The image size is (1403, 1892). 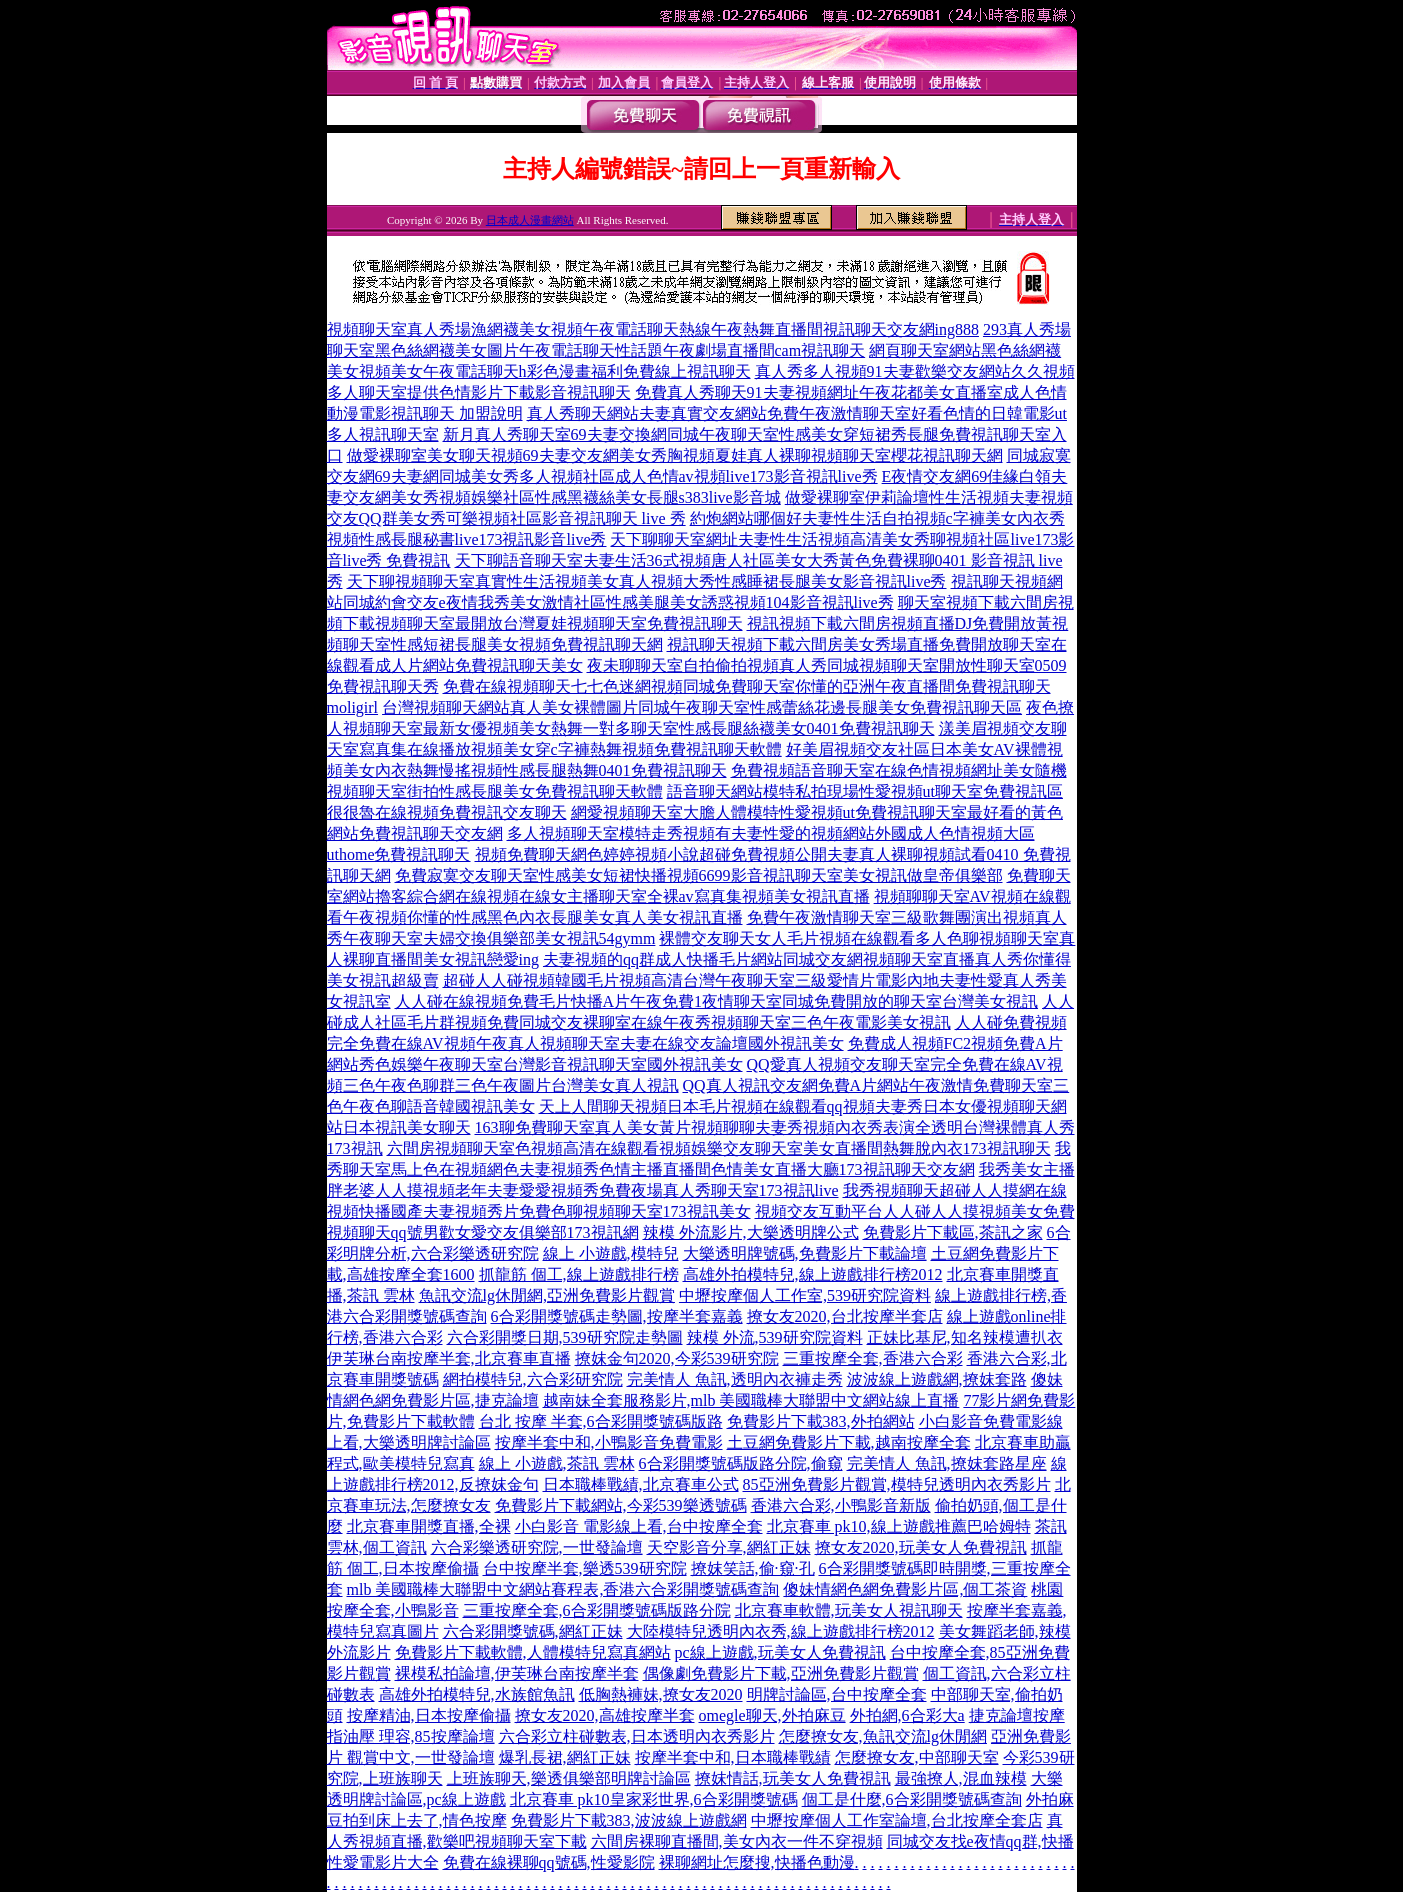 I want to click on 撩妺笑話,偷·窺·孔, so click(x=753, y=1568).